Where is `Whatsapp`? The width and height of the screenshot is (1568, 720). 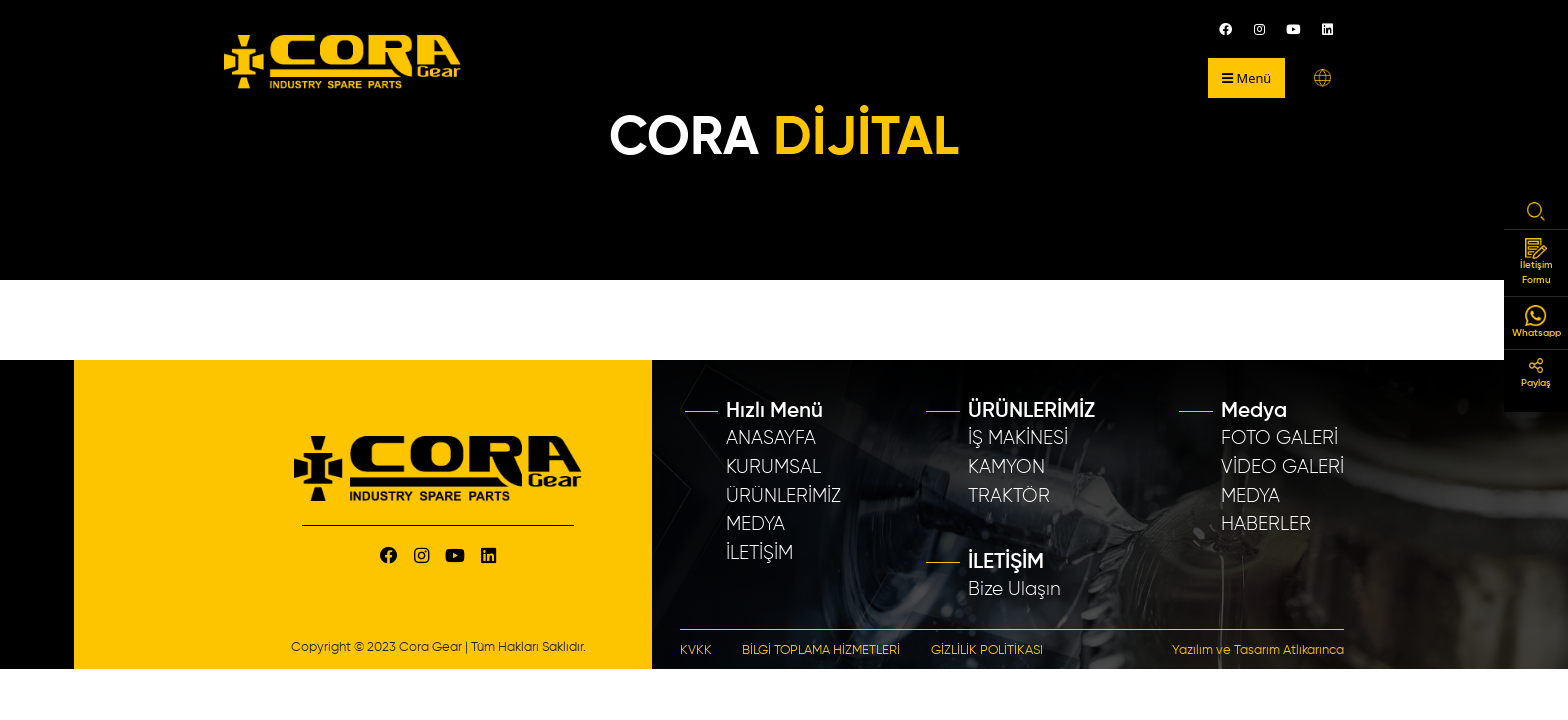 Whatsapp is located at coordinates (1536, 321).